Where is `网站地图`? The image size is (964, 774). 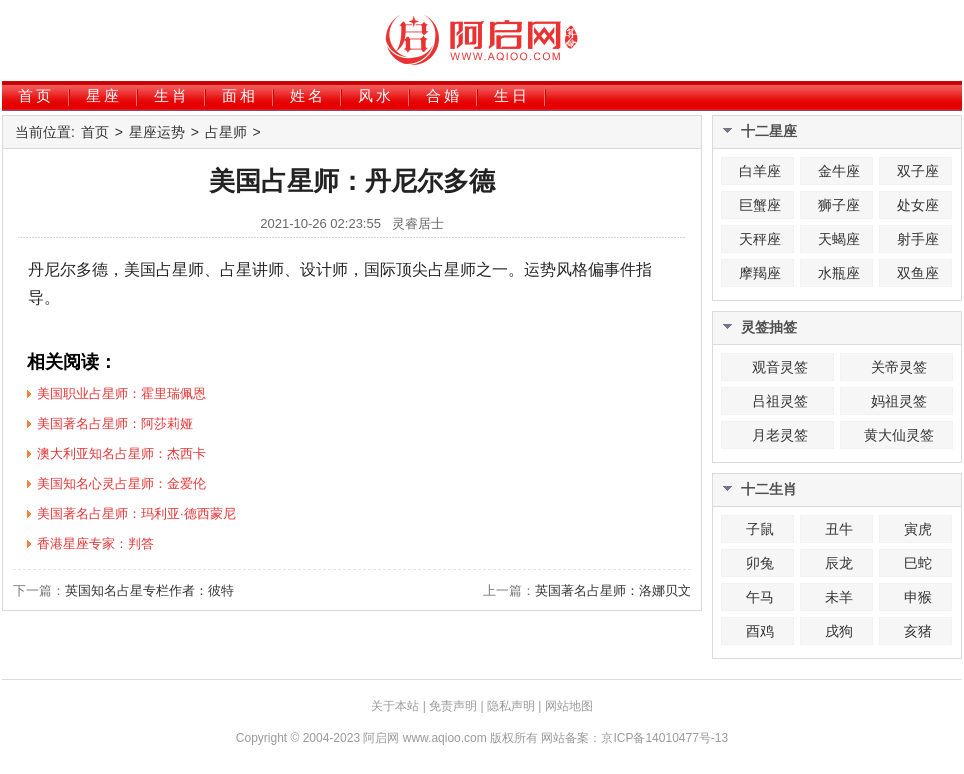 网站地图 is located at coordinates (569, 706).